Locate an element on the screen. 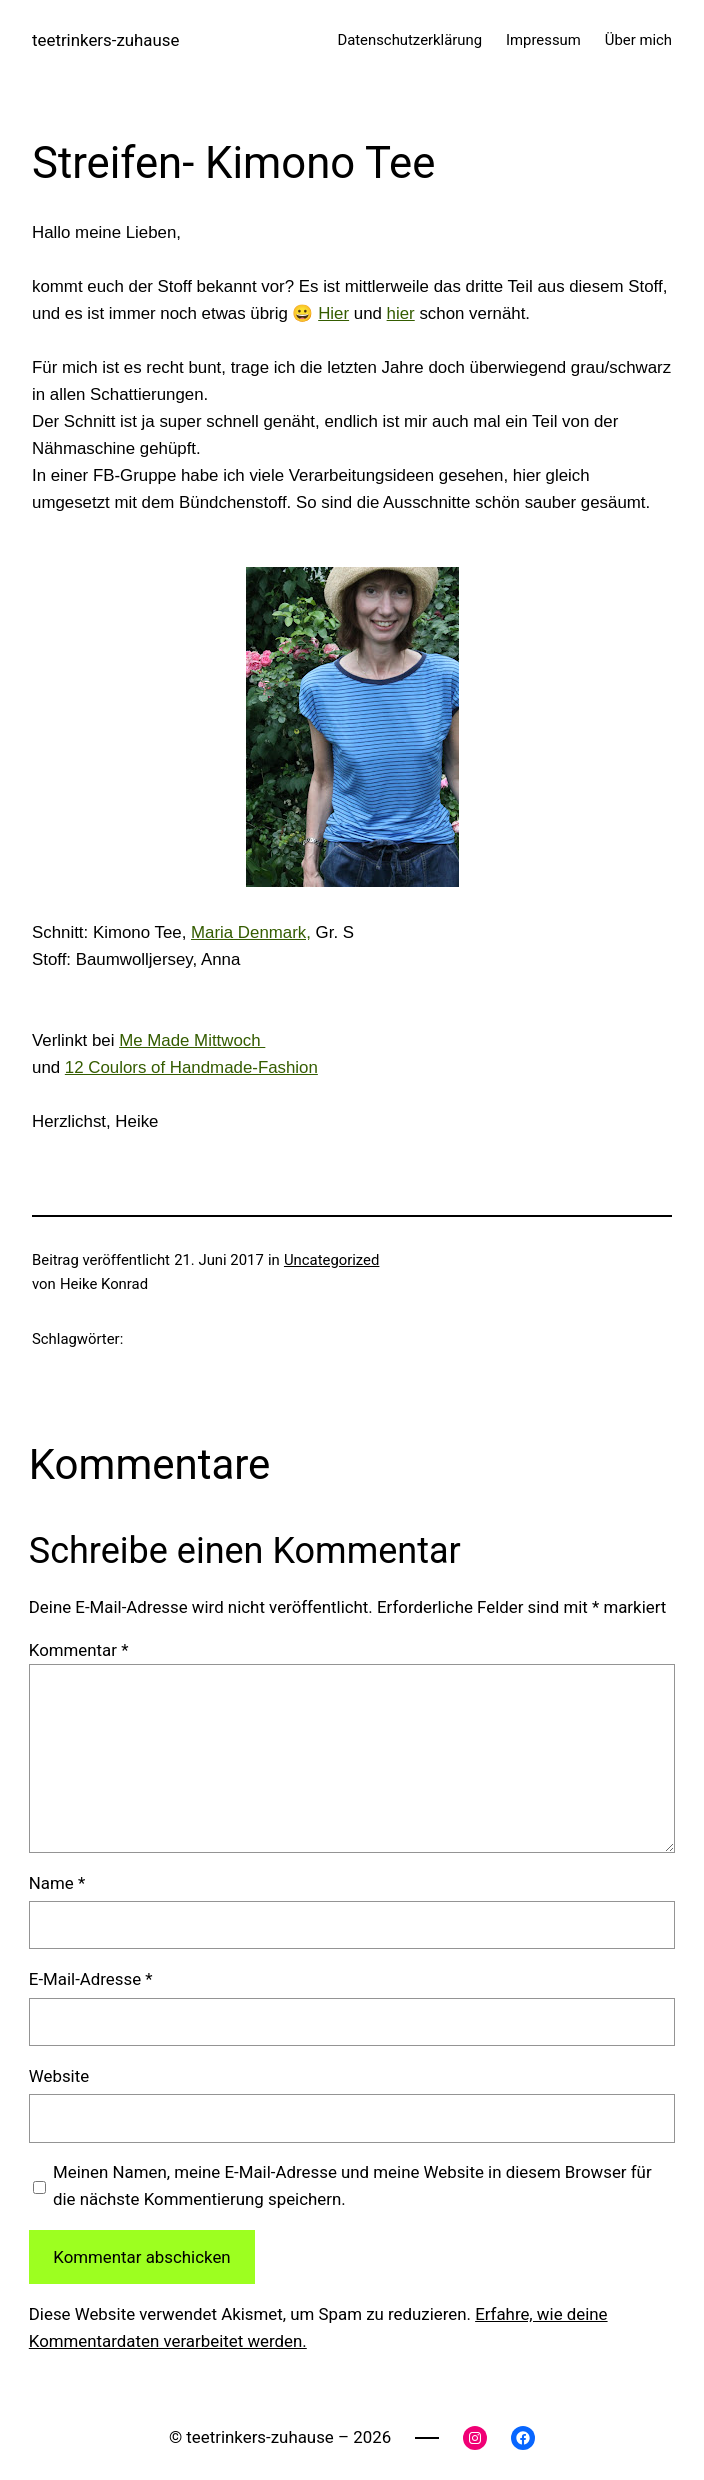 Image resolution: width=704 pixels, height=2480 pixels. teetrinkers-zuhause is located at coordinates (105, 40).